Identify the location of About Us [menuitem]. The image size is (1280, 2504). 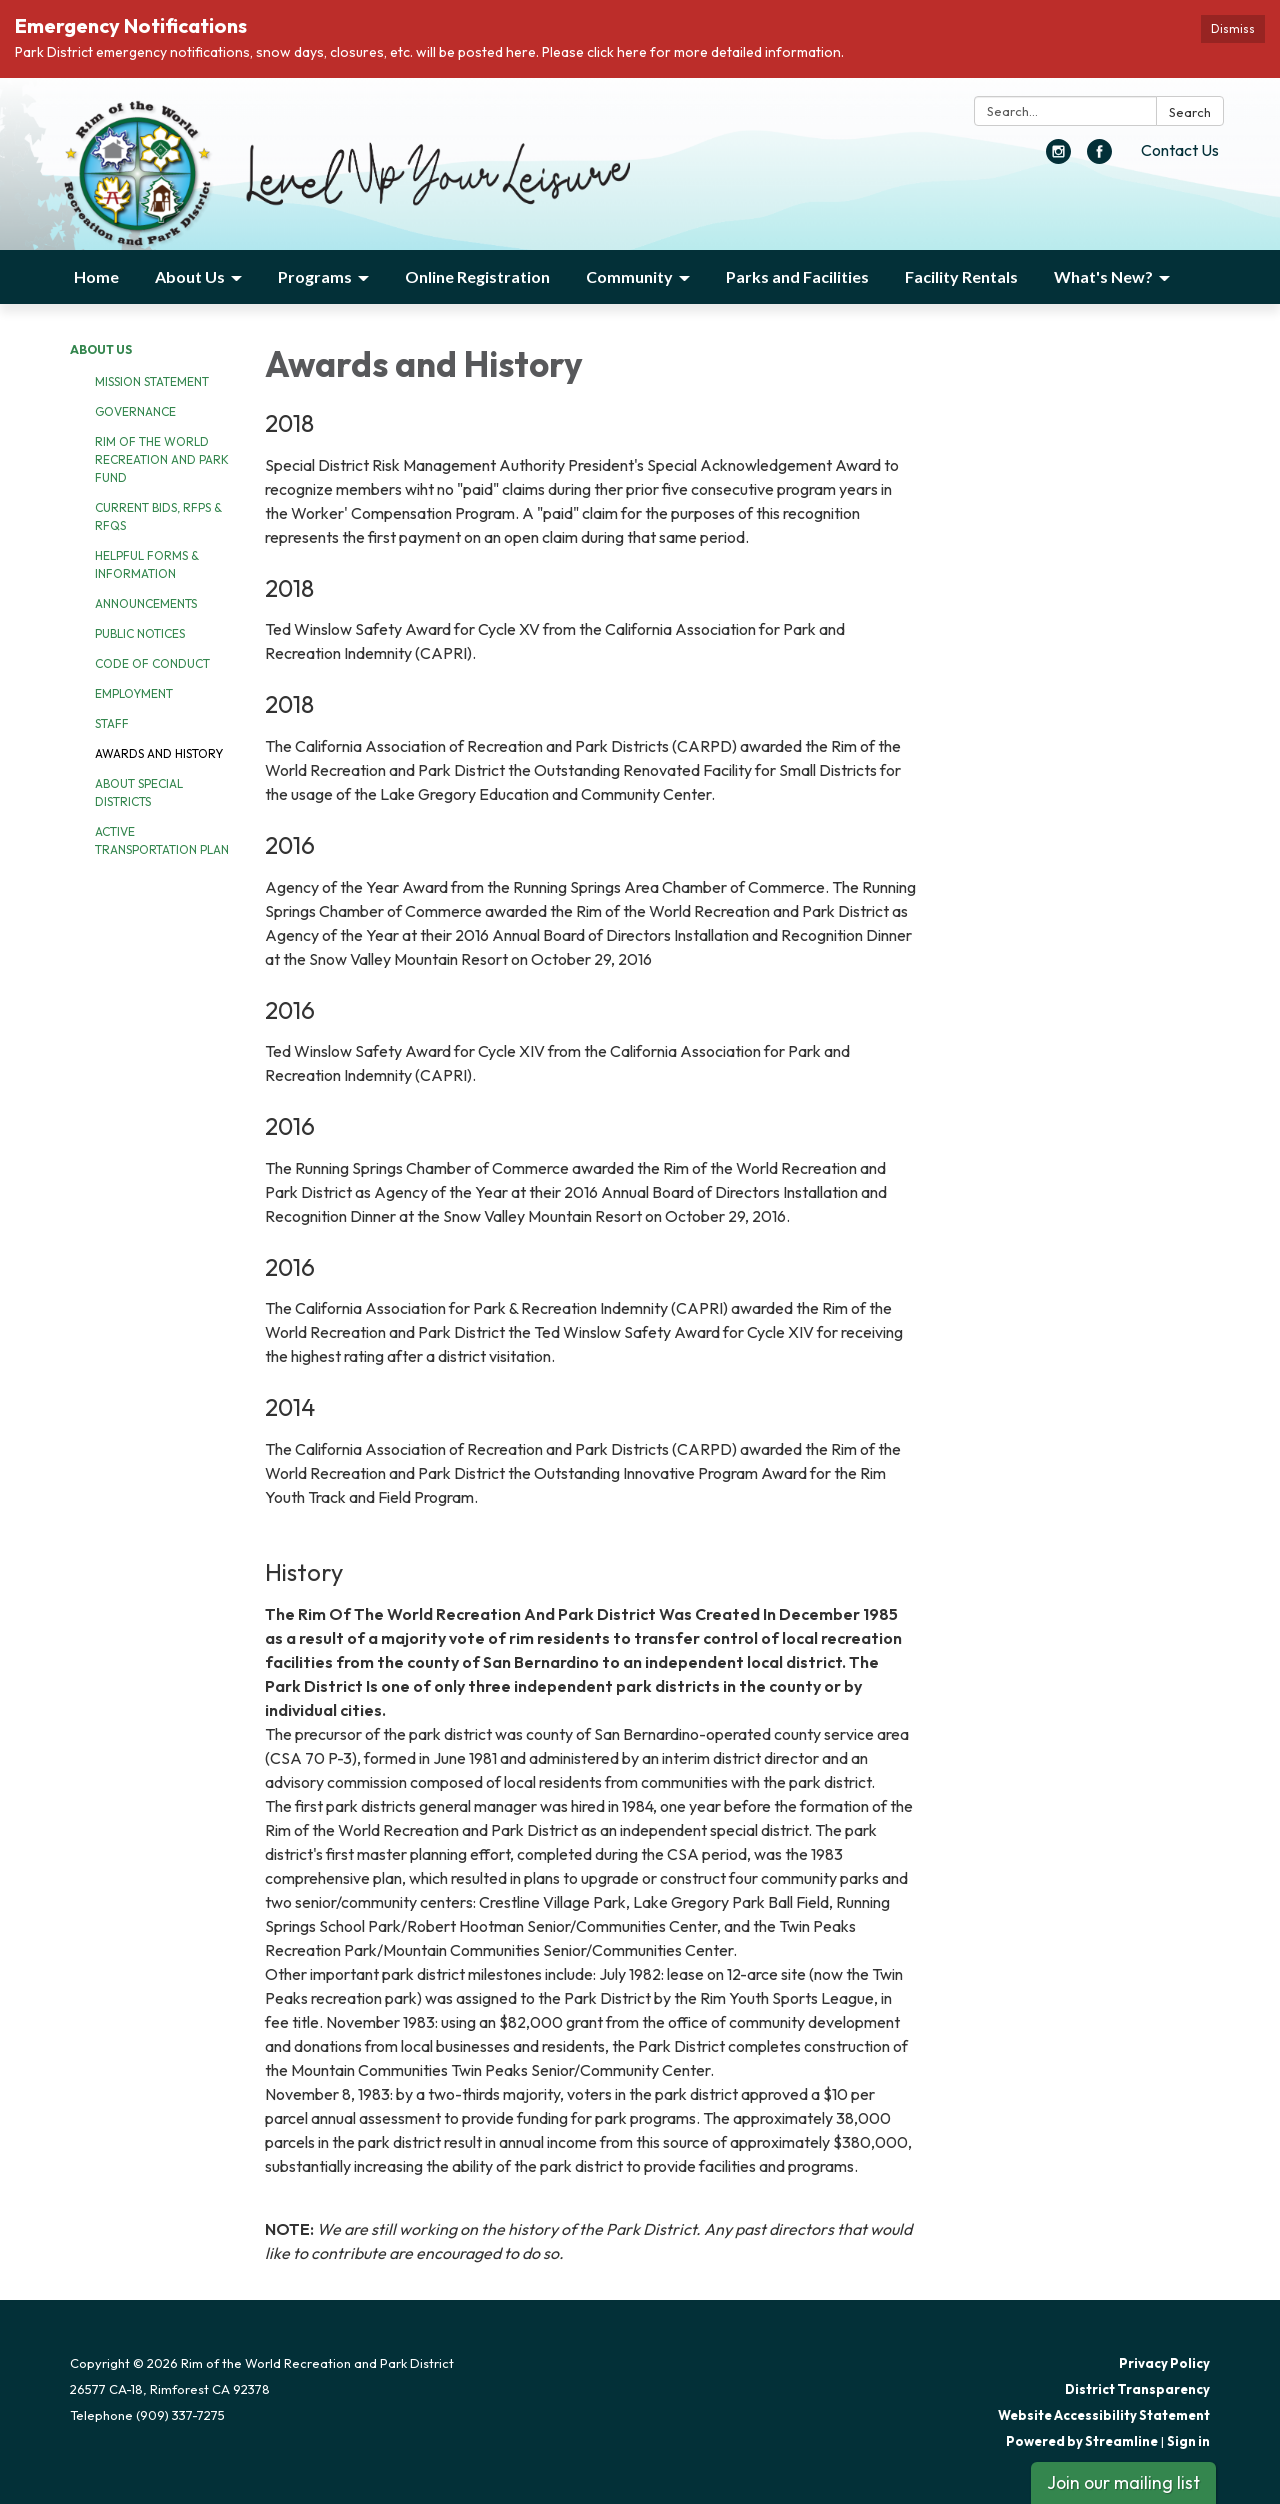
(190, 276).